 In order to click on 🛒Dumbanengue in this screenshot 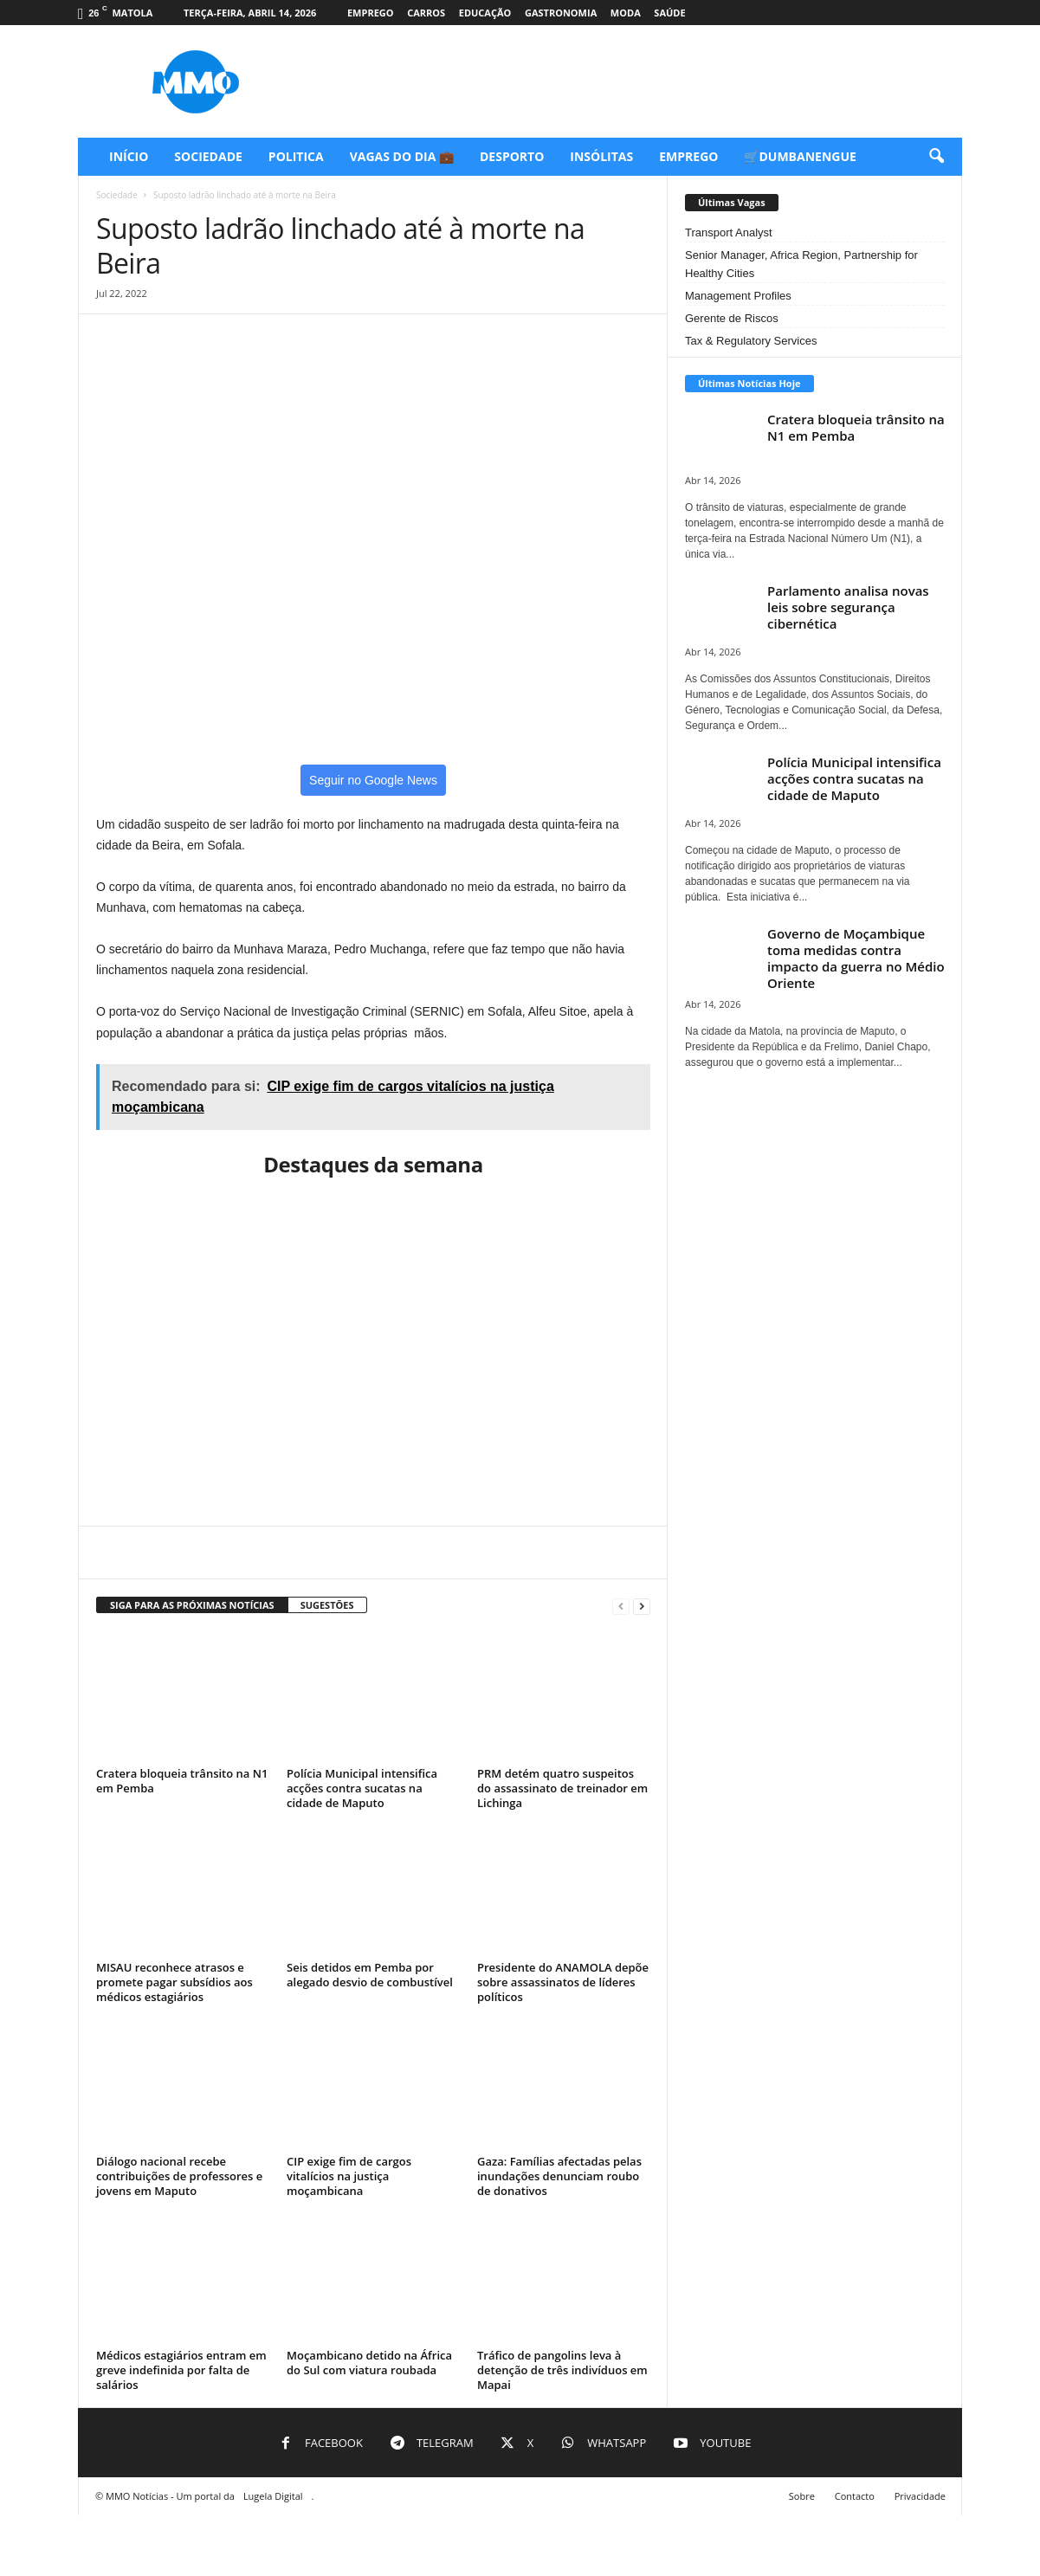, I will do `click(800, 156)`.